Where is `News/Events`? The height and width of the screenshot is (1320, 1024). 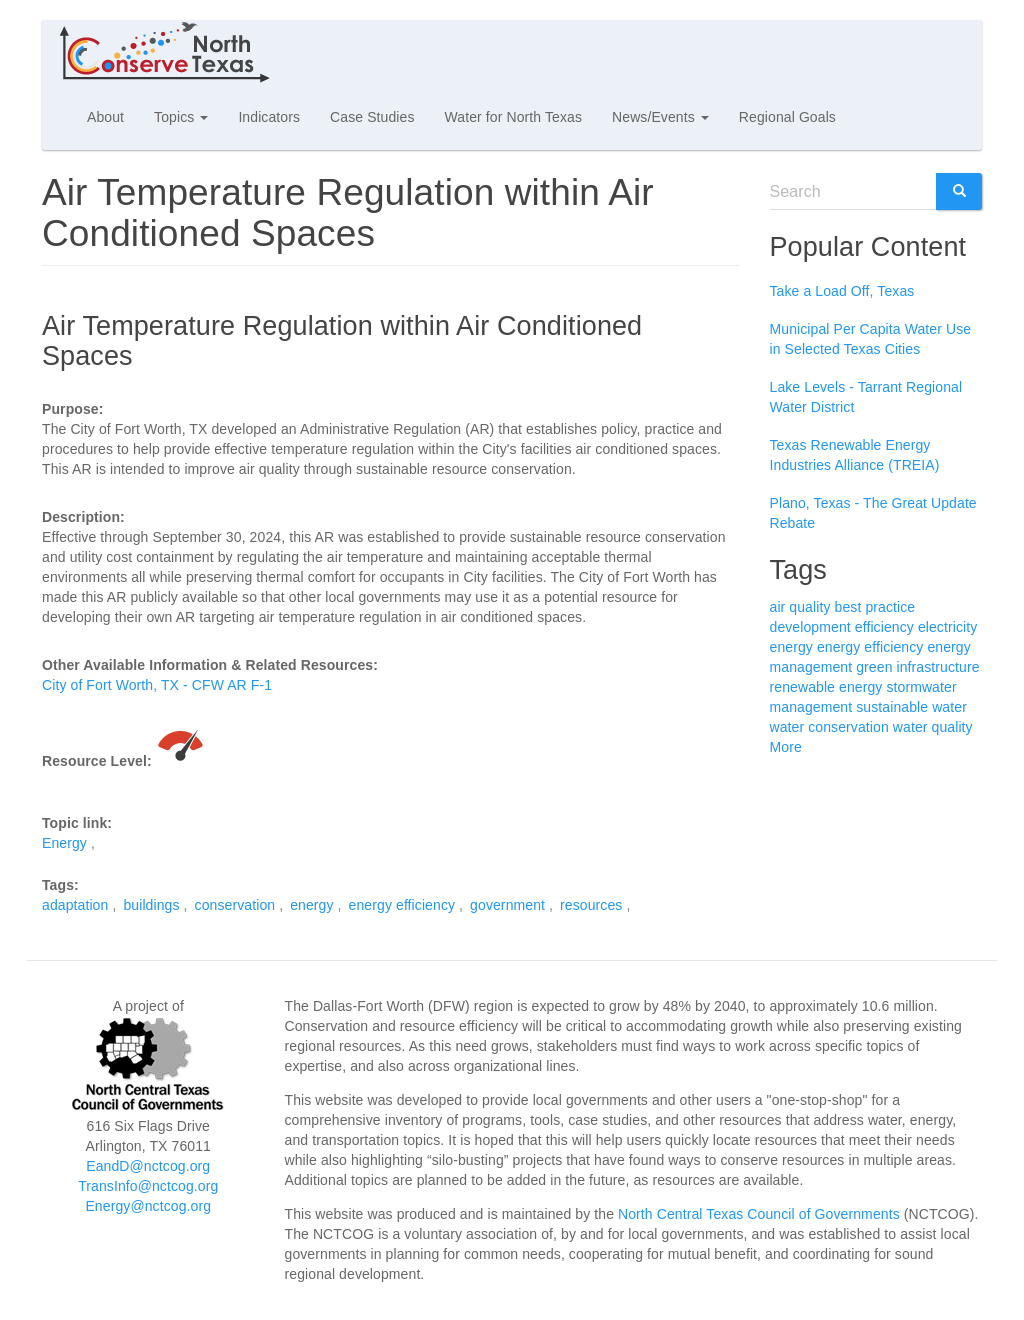
News/Events is located at coordinates (660, 117).